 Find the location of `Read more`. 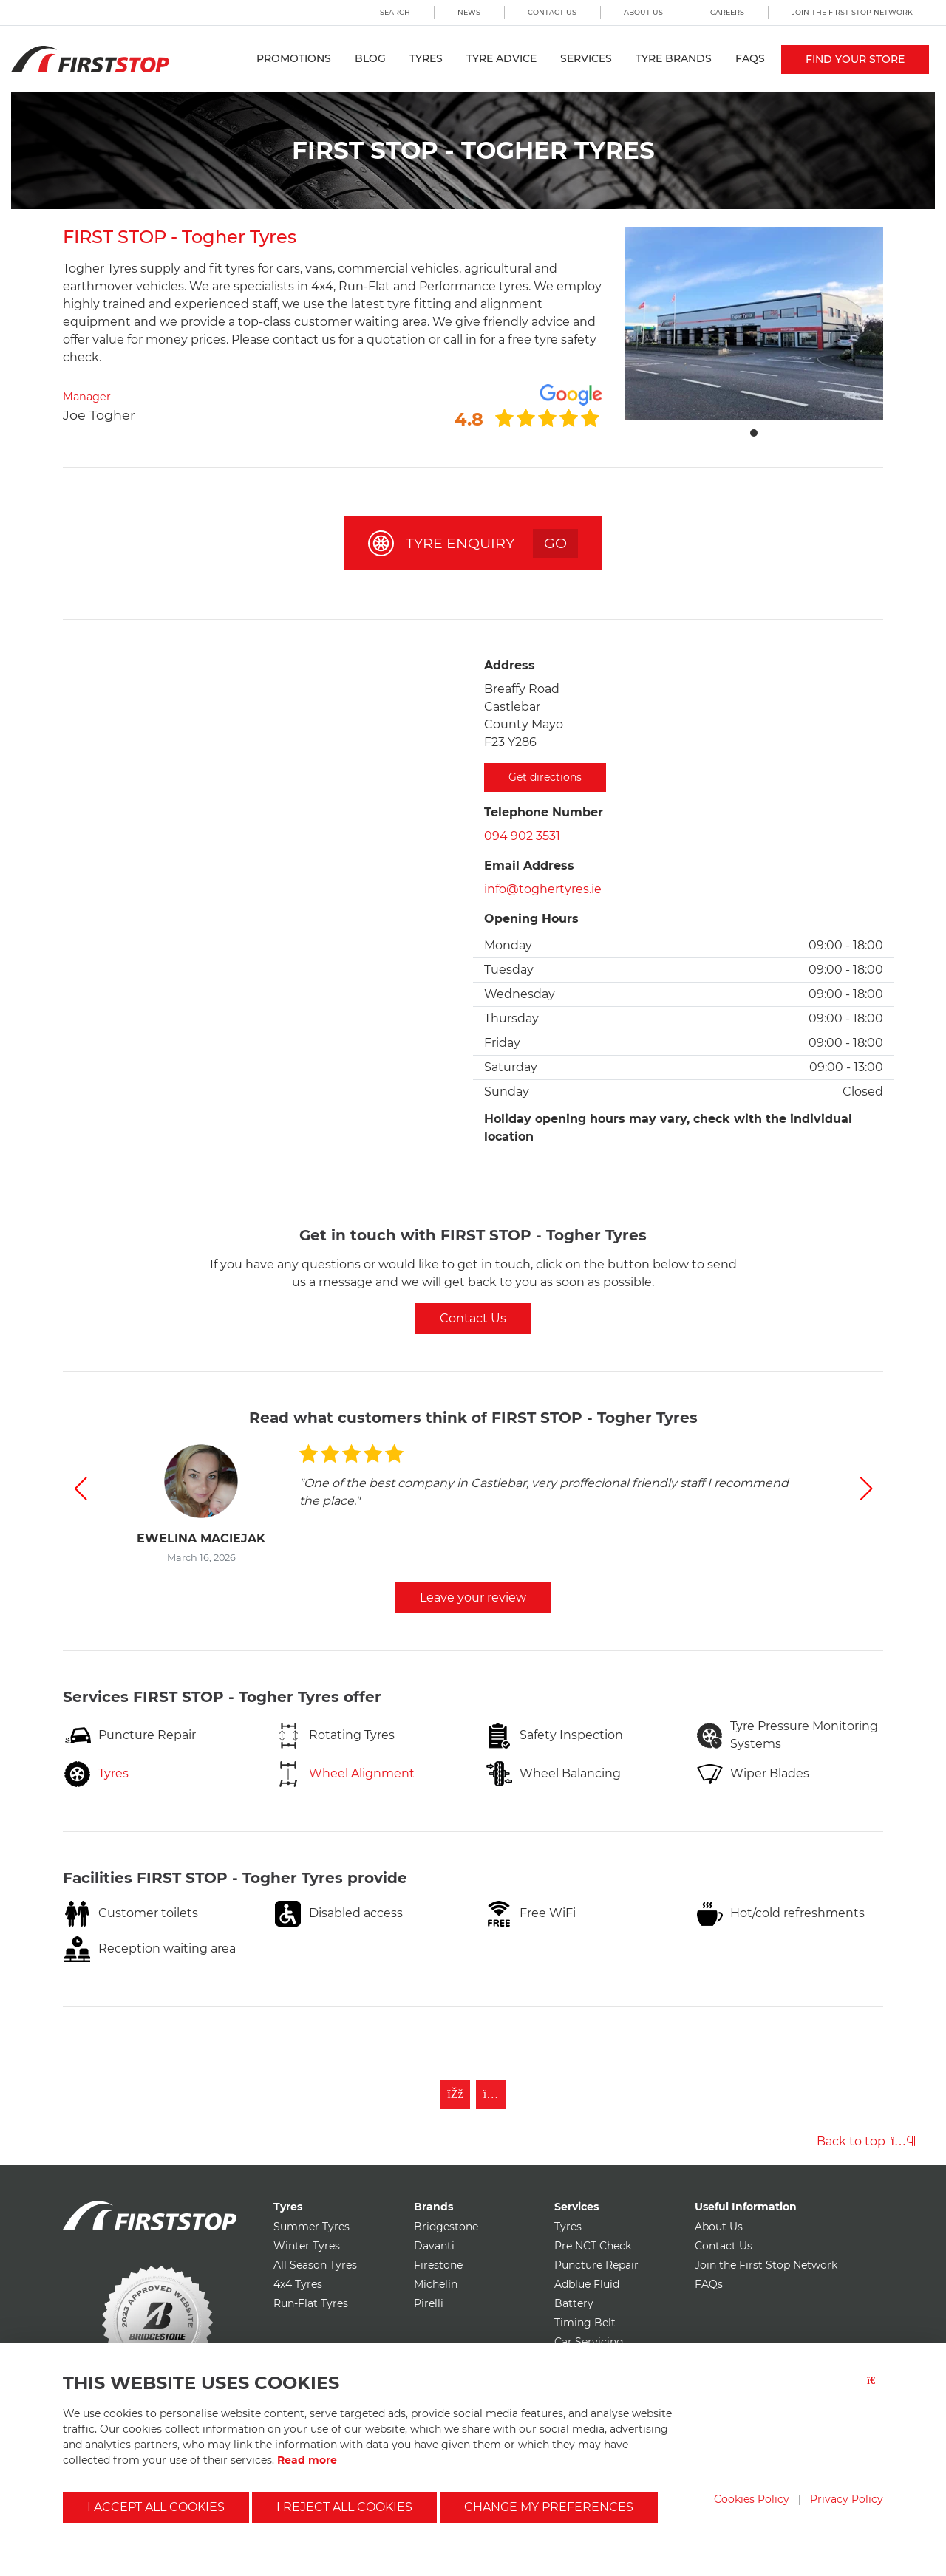

Read more is located at coordinates (307, 2460).